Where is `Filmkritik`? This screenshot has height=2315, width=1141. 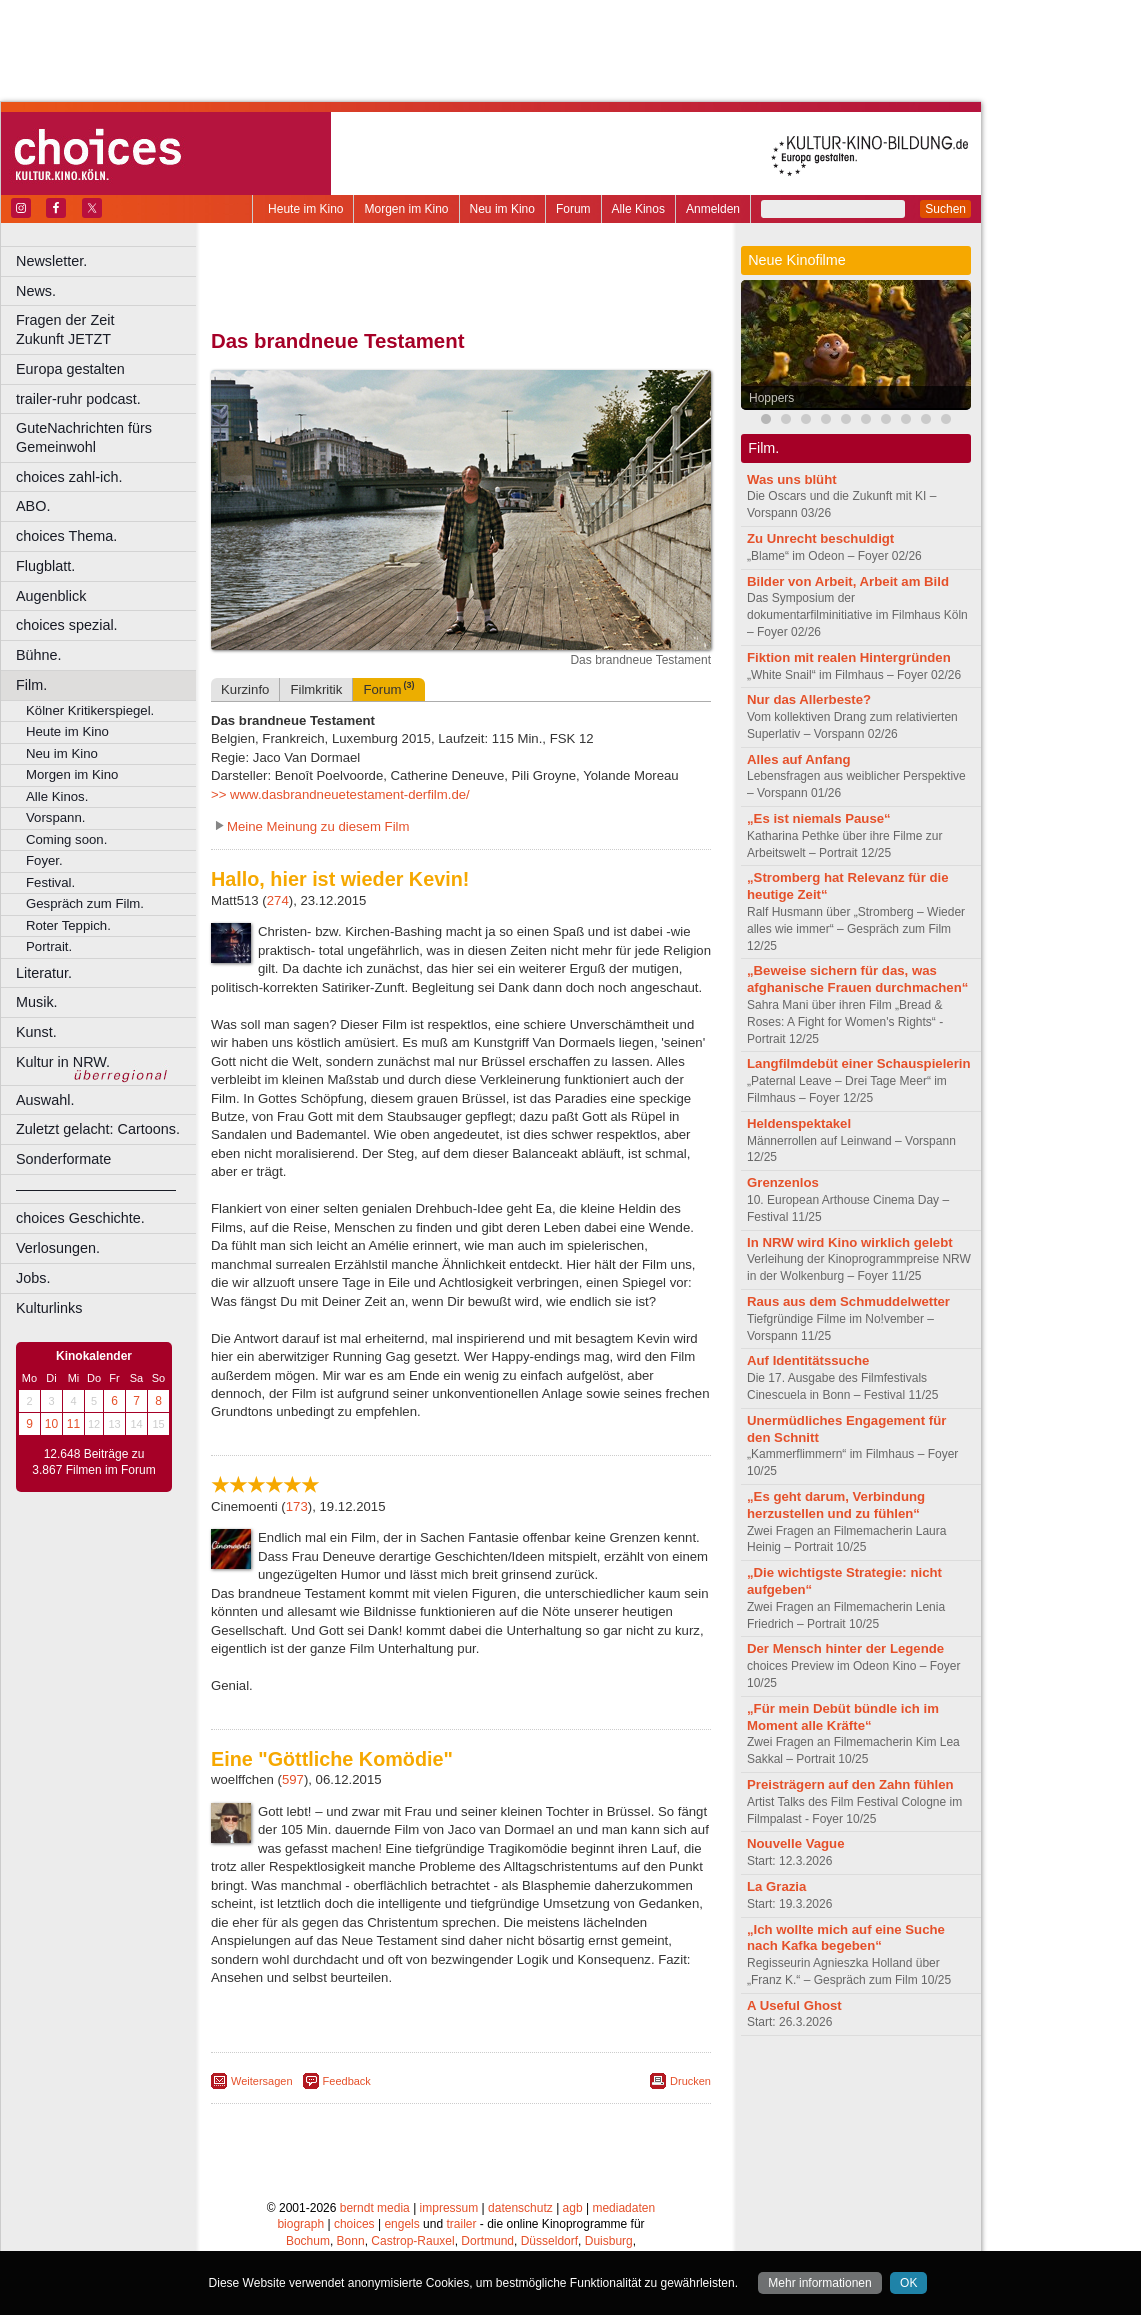
Filmkritik is located at coordinates (316, 689).